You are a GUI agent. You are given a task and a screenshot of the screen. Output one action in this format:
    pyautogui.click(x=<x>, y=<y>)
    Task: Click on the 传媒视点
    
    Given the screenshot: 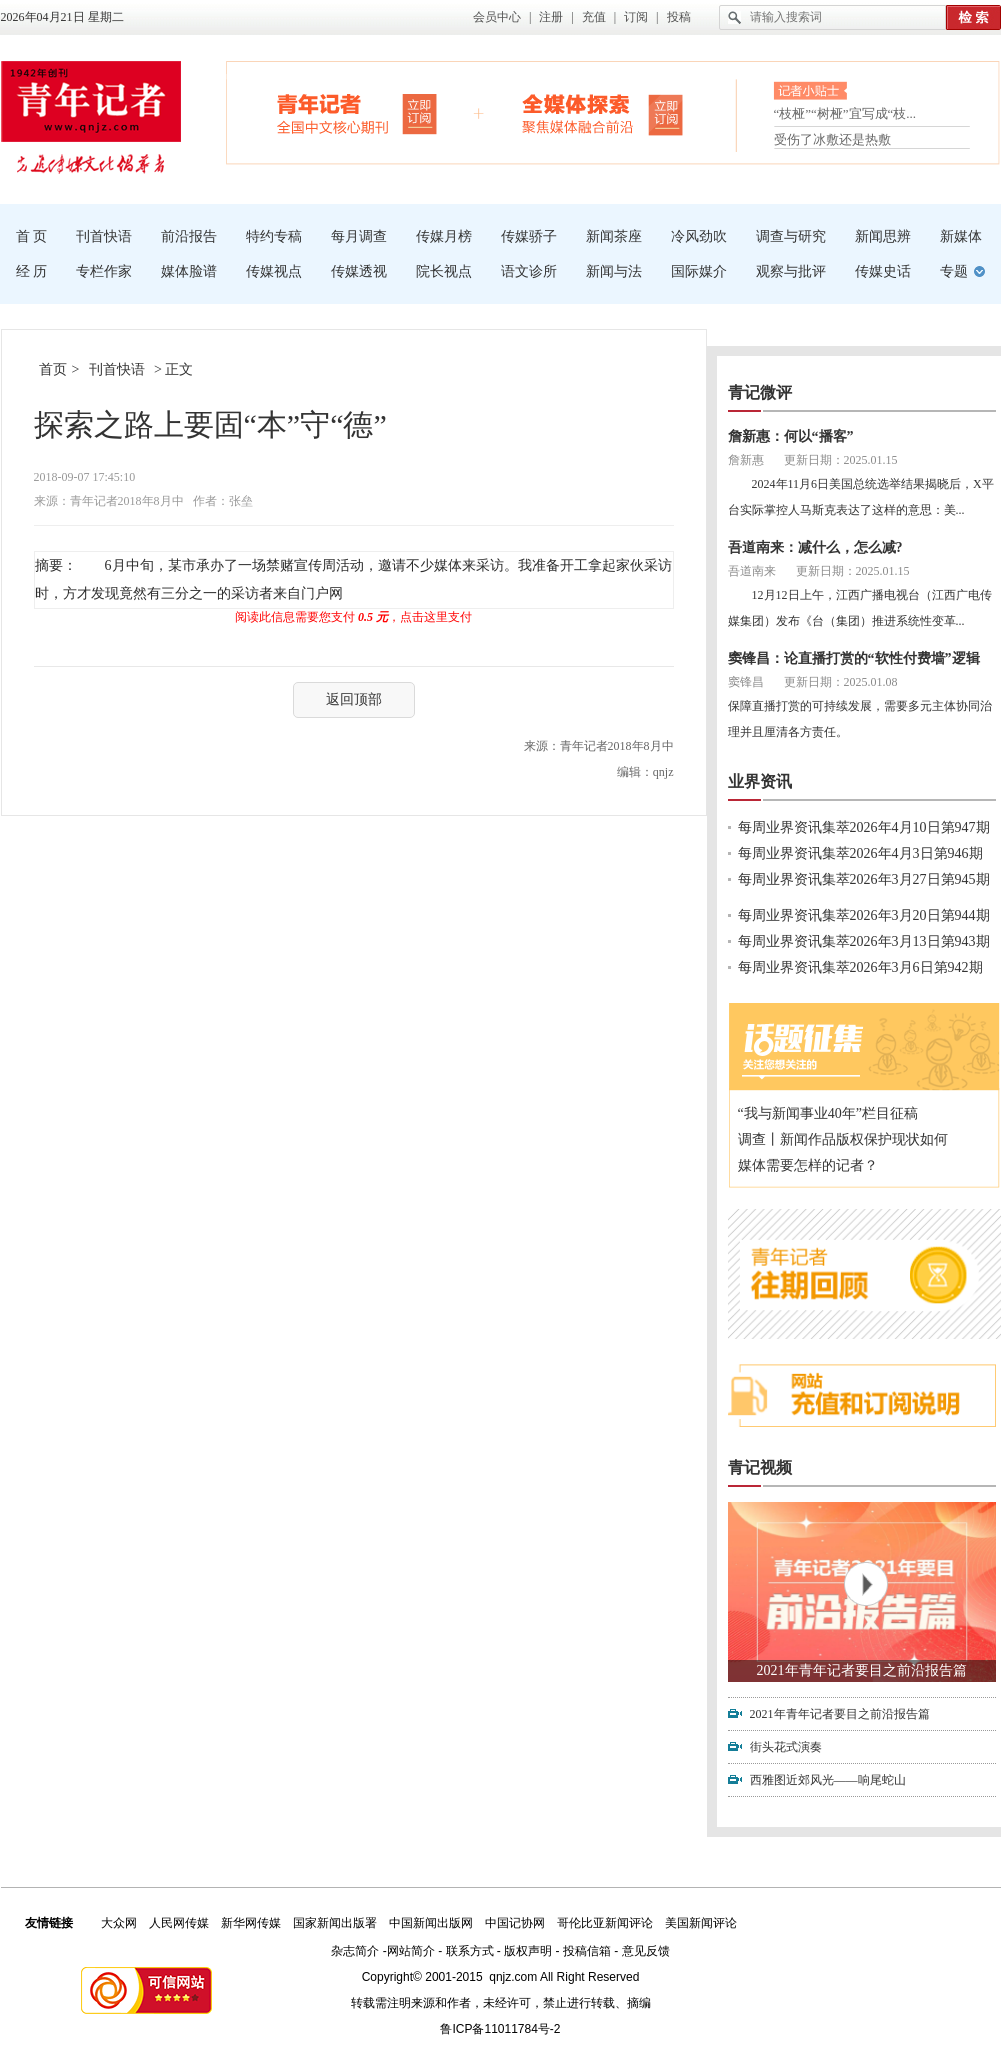 What is the action you would take?
    pyautogui.click(x=274, y=271)
    